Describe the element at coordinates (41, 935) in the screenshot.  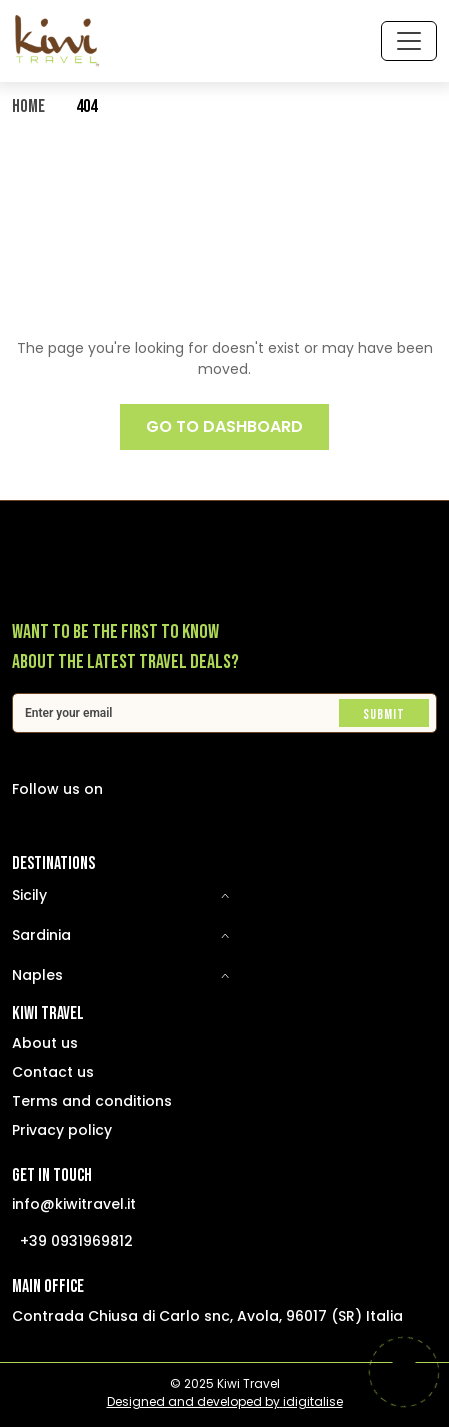
I see `Sardinia` at that location.